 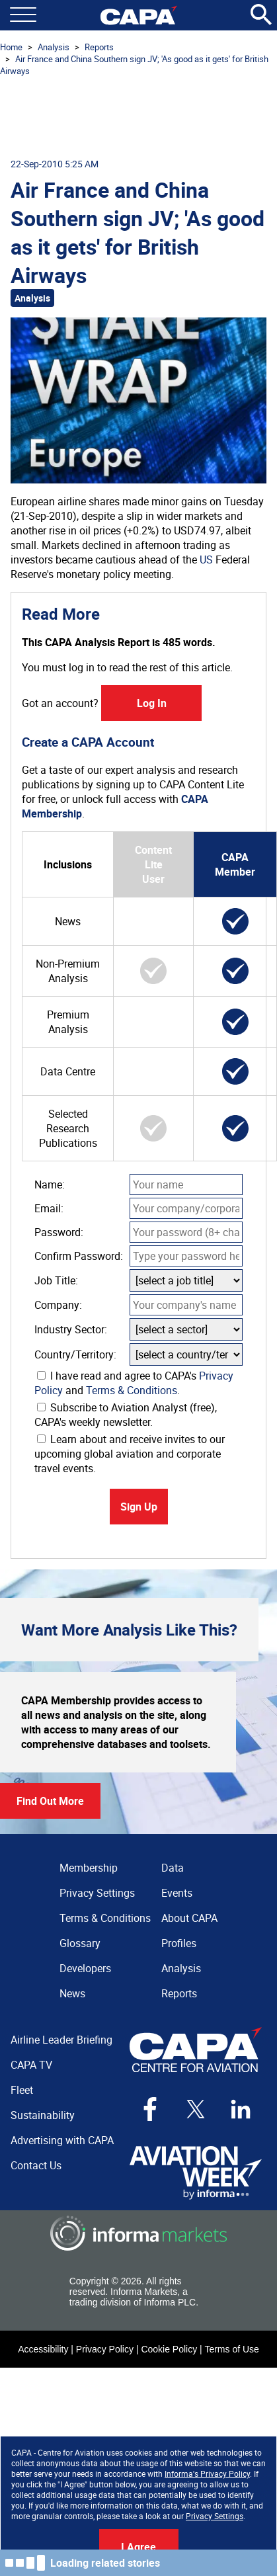 I want to click on Job Title:, so click(x=56, y=1280).